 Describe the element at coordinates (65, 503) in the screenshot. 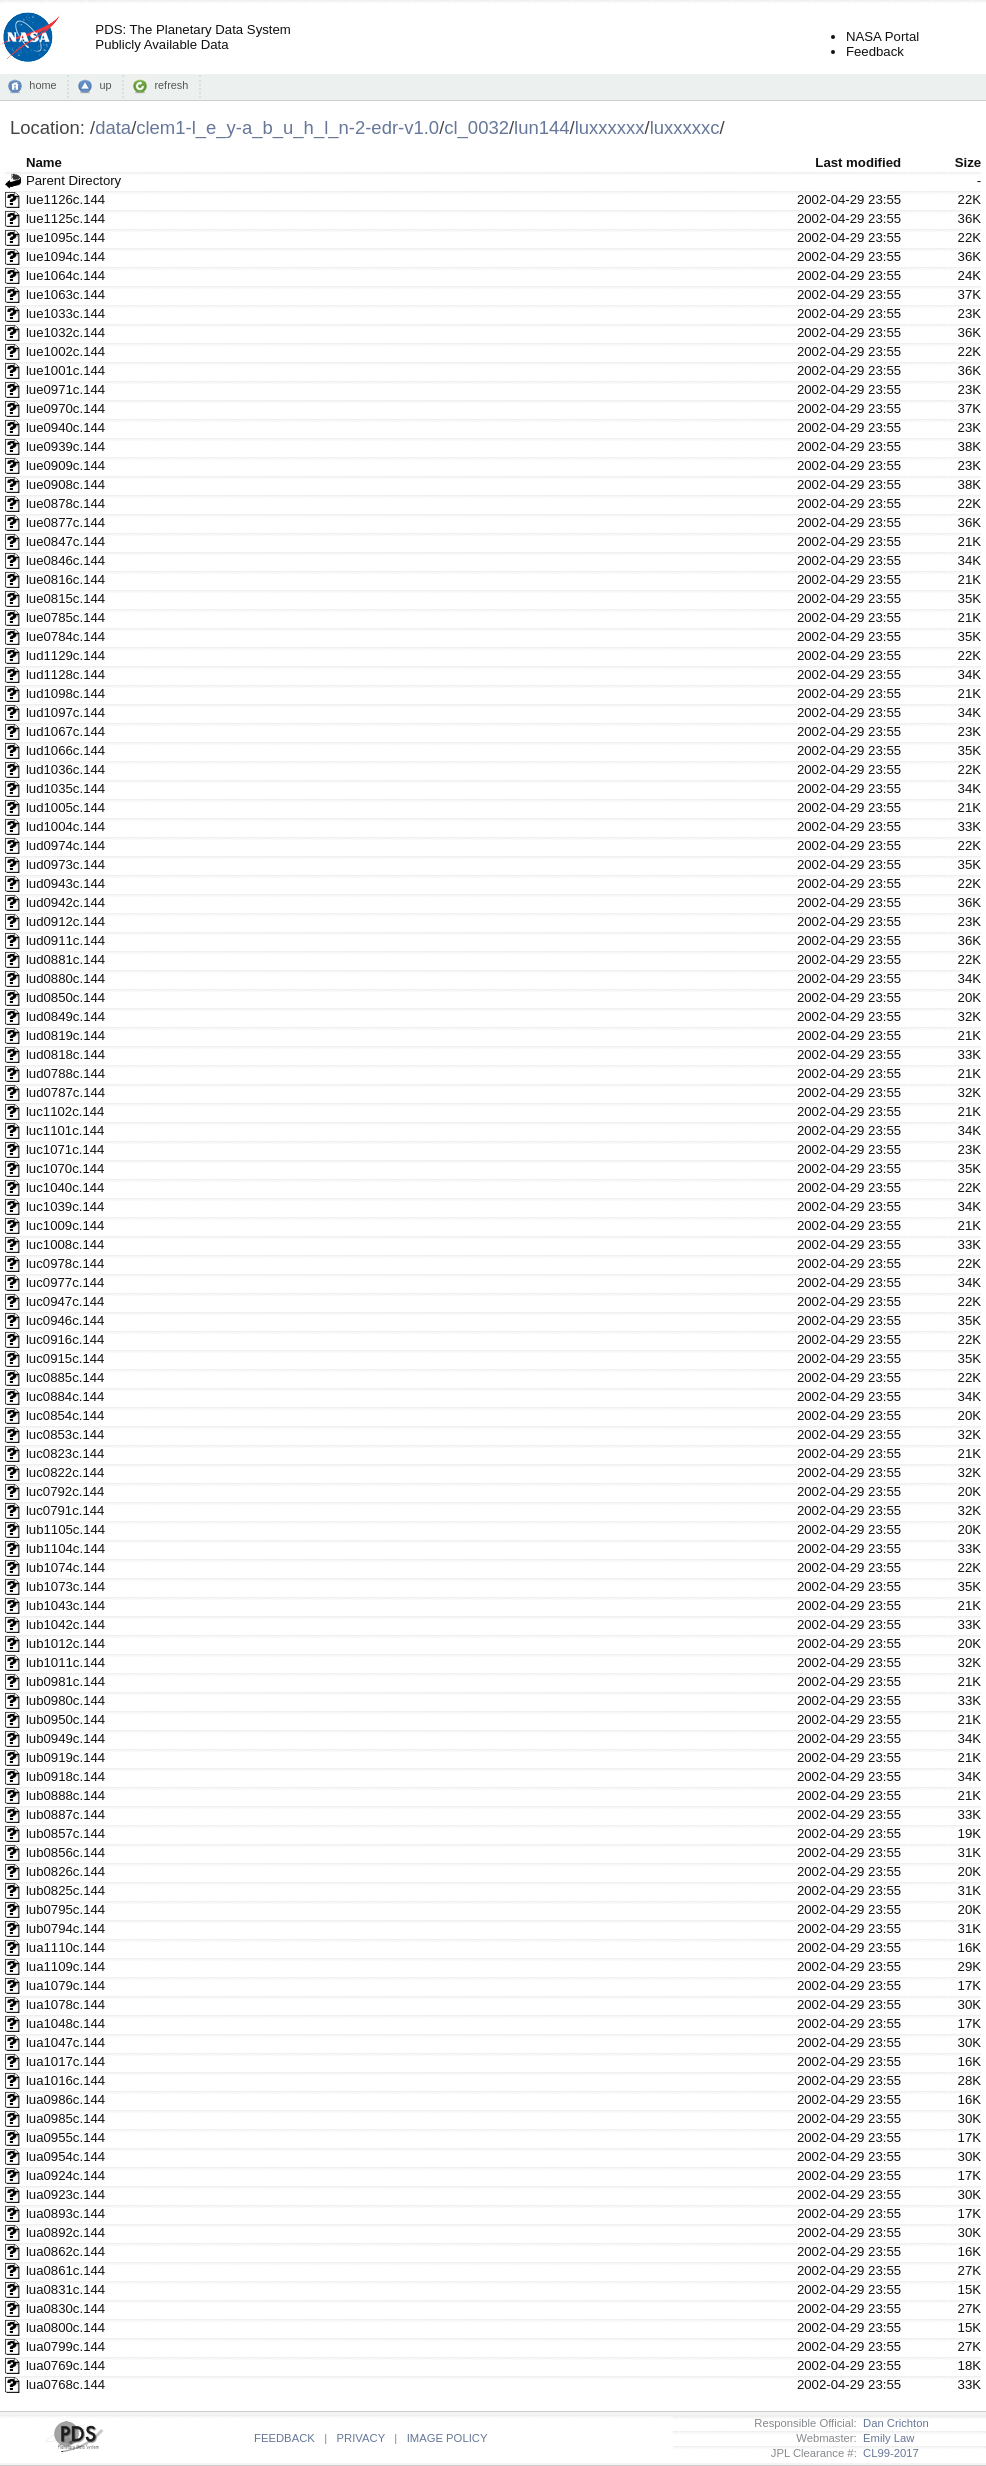

I see `lue0878c.144` at that location.